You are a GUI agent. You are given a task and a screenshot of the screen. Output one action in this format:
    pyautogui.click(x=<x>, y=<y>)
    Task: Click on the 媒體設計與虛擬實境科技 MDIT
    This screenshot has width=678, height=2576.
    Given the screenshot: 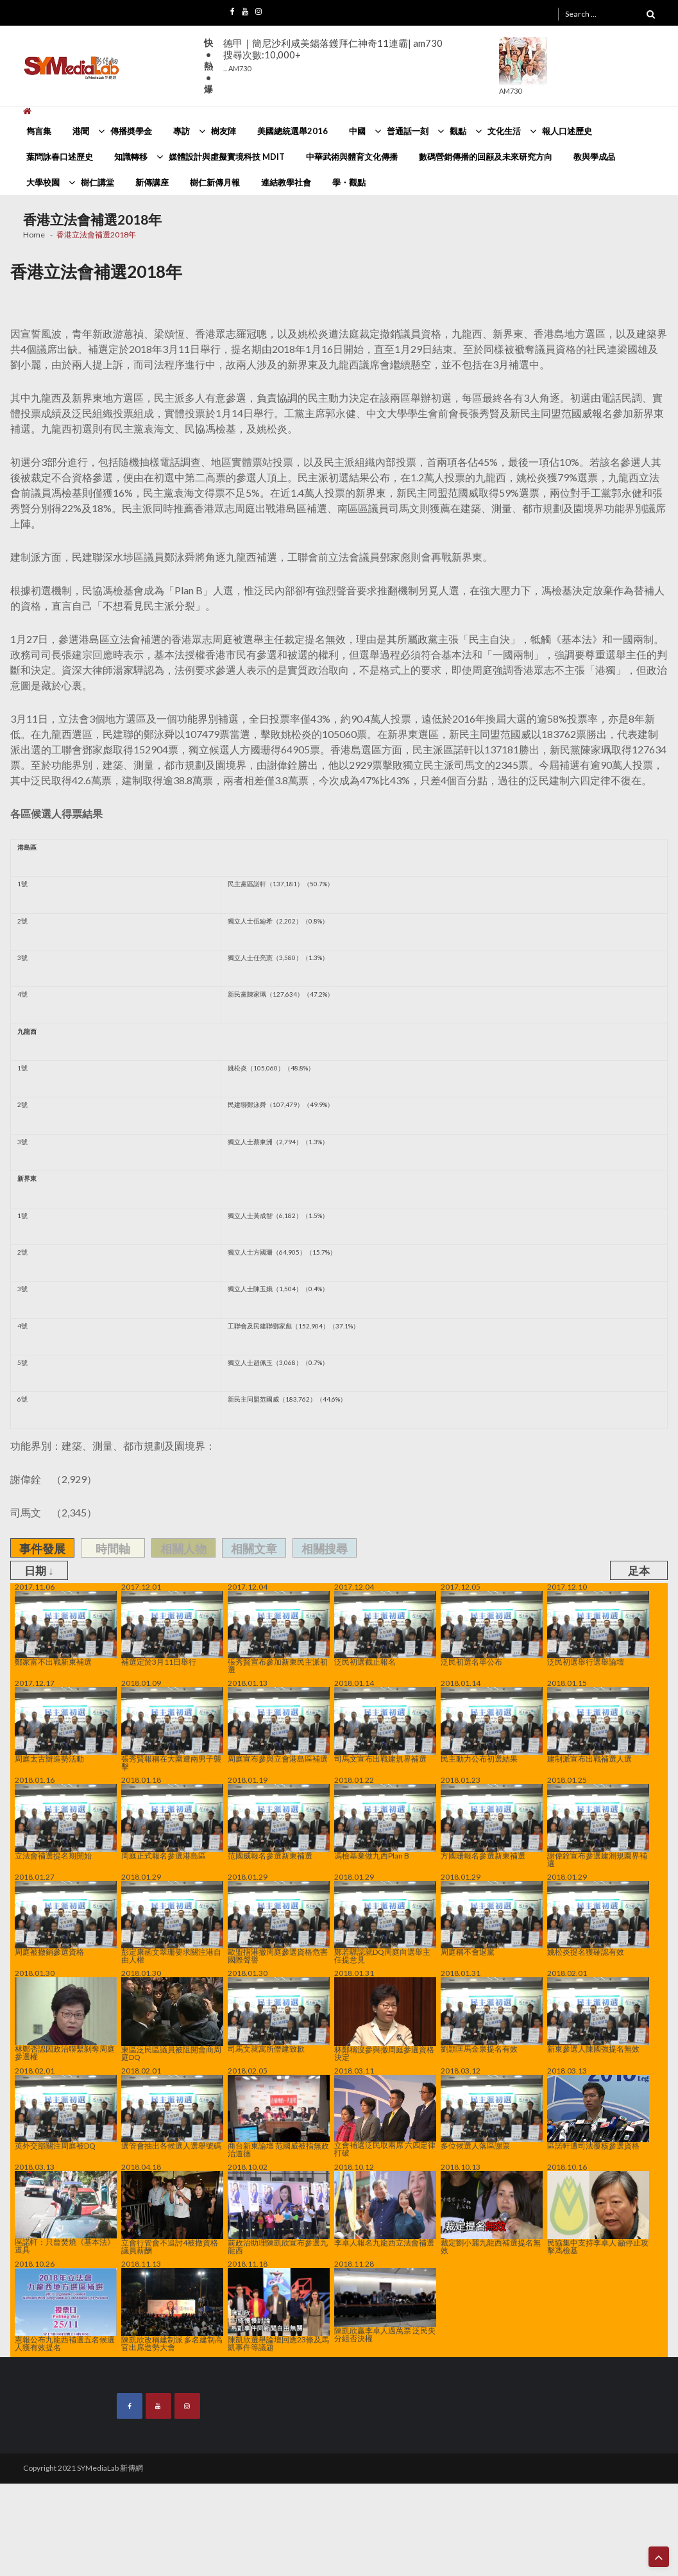 What is the action you would take?
    pyautogui.click(x=227, y=156)
    